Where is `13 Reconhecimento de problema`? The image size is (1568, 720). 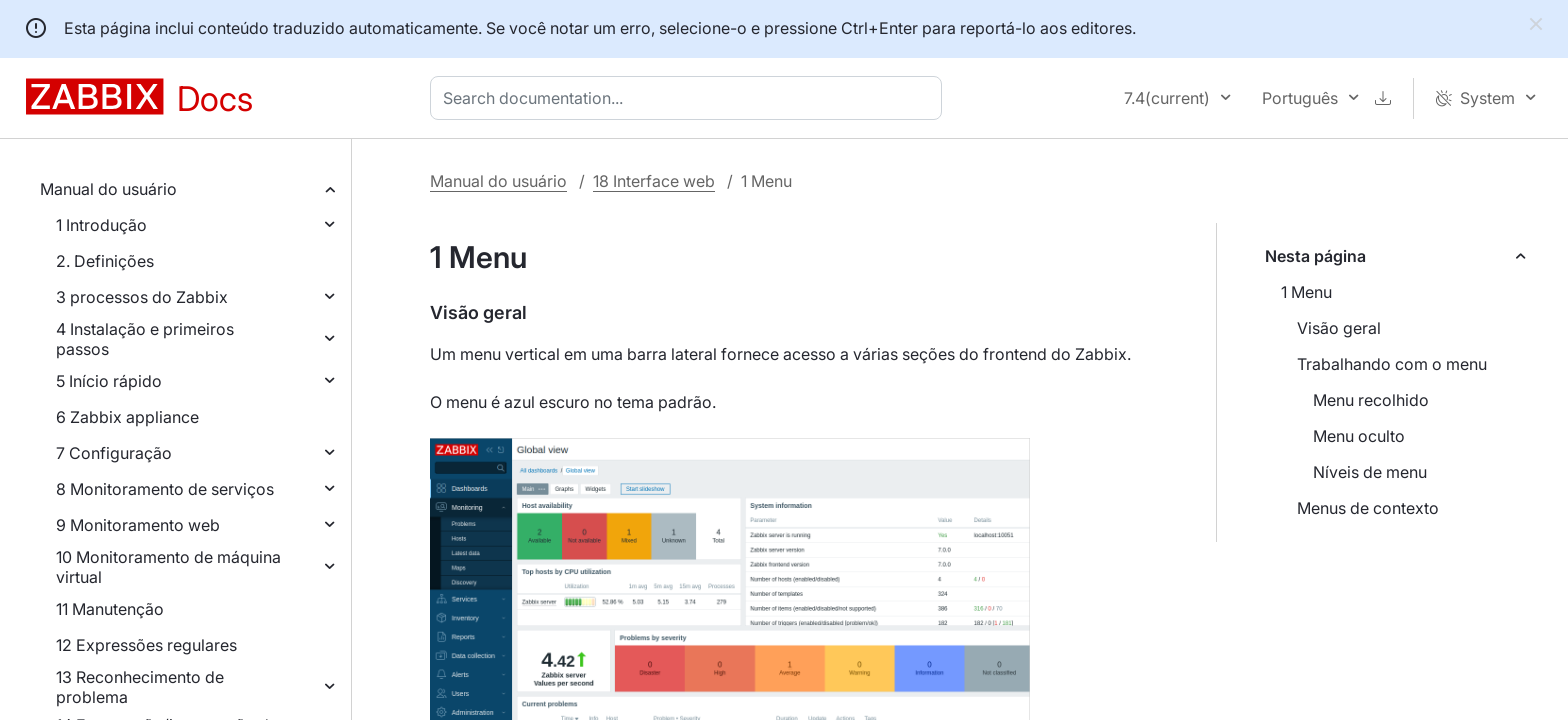 13 Reconhecimento de problema is located at coordinates (140, 687).